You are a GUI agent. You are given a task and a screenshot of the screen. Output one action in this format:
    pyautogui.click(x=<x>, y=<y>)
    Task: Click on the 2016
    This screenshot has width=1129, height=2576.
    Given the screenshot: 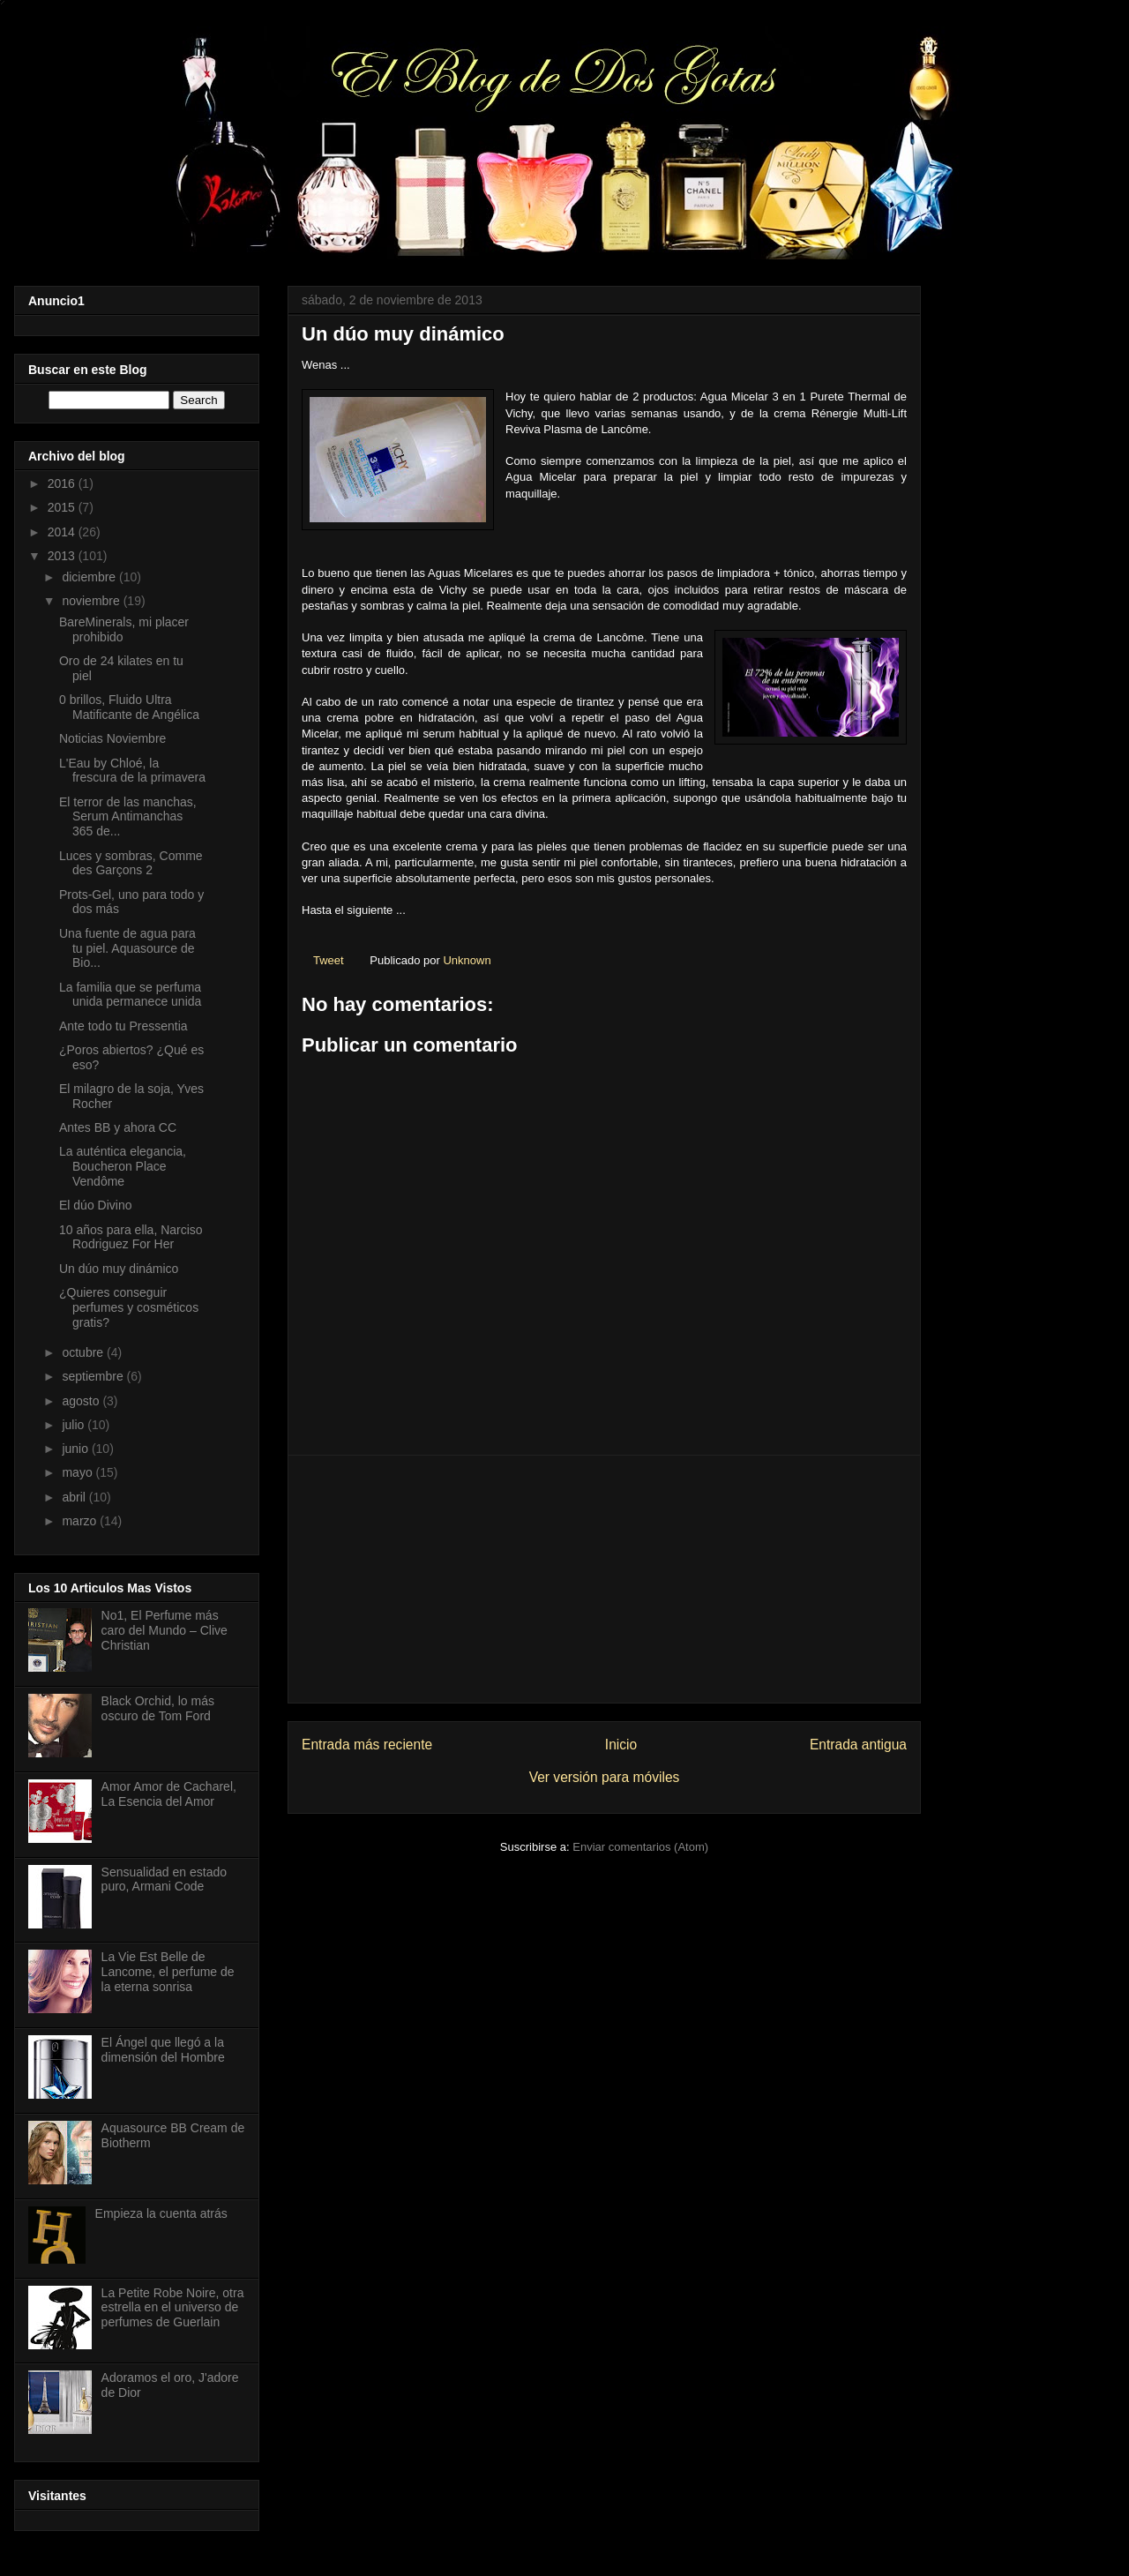 What is the action you would take?
    pyautogui.click(x=63, y=483)
    